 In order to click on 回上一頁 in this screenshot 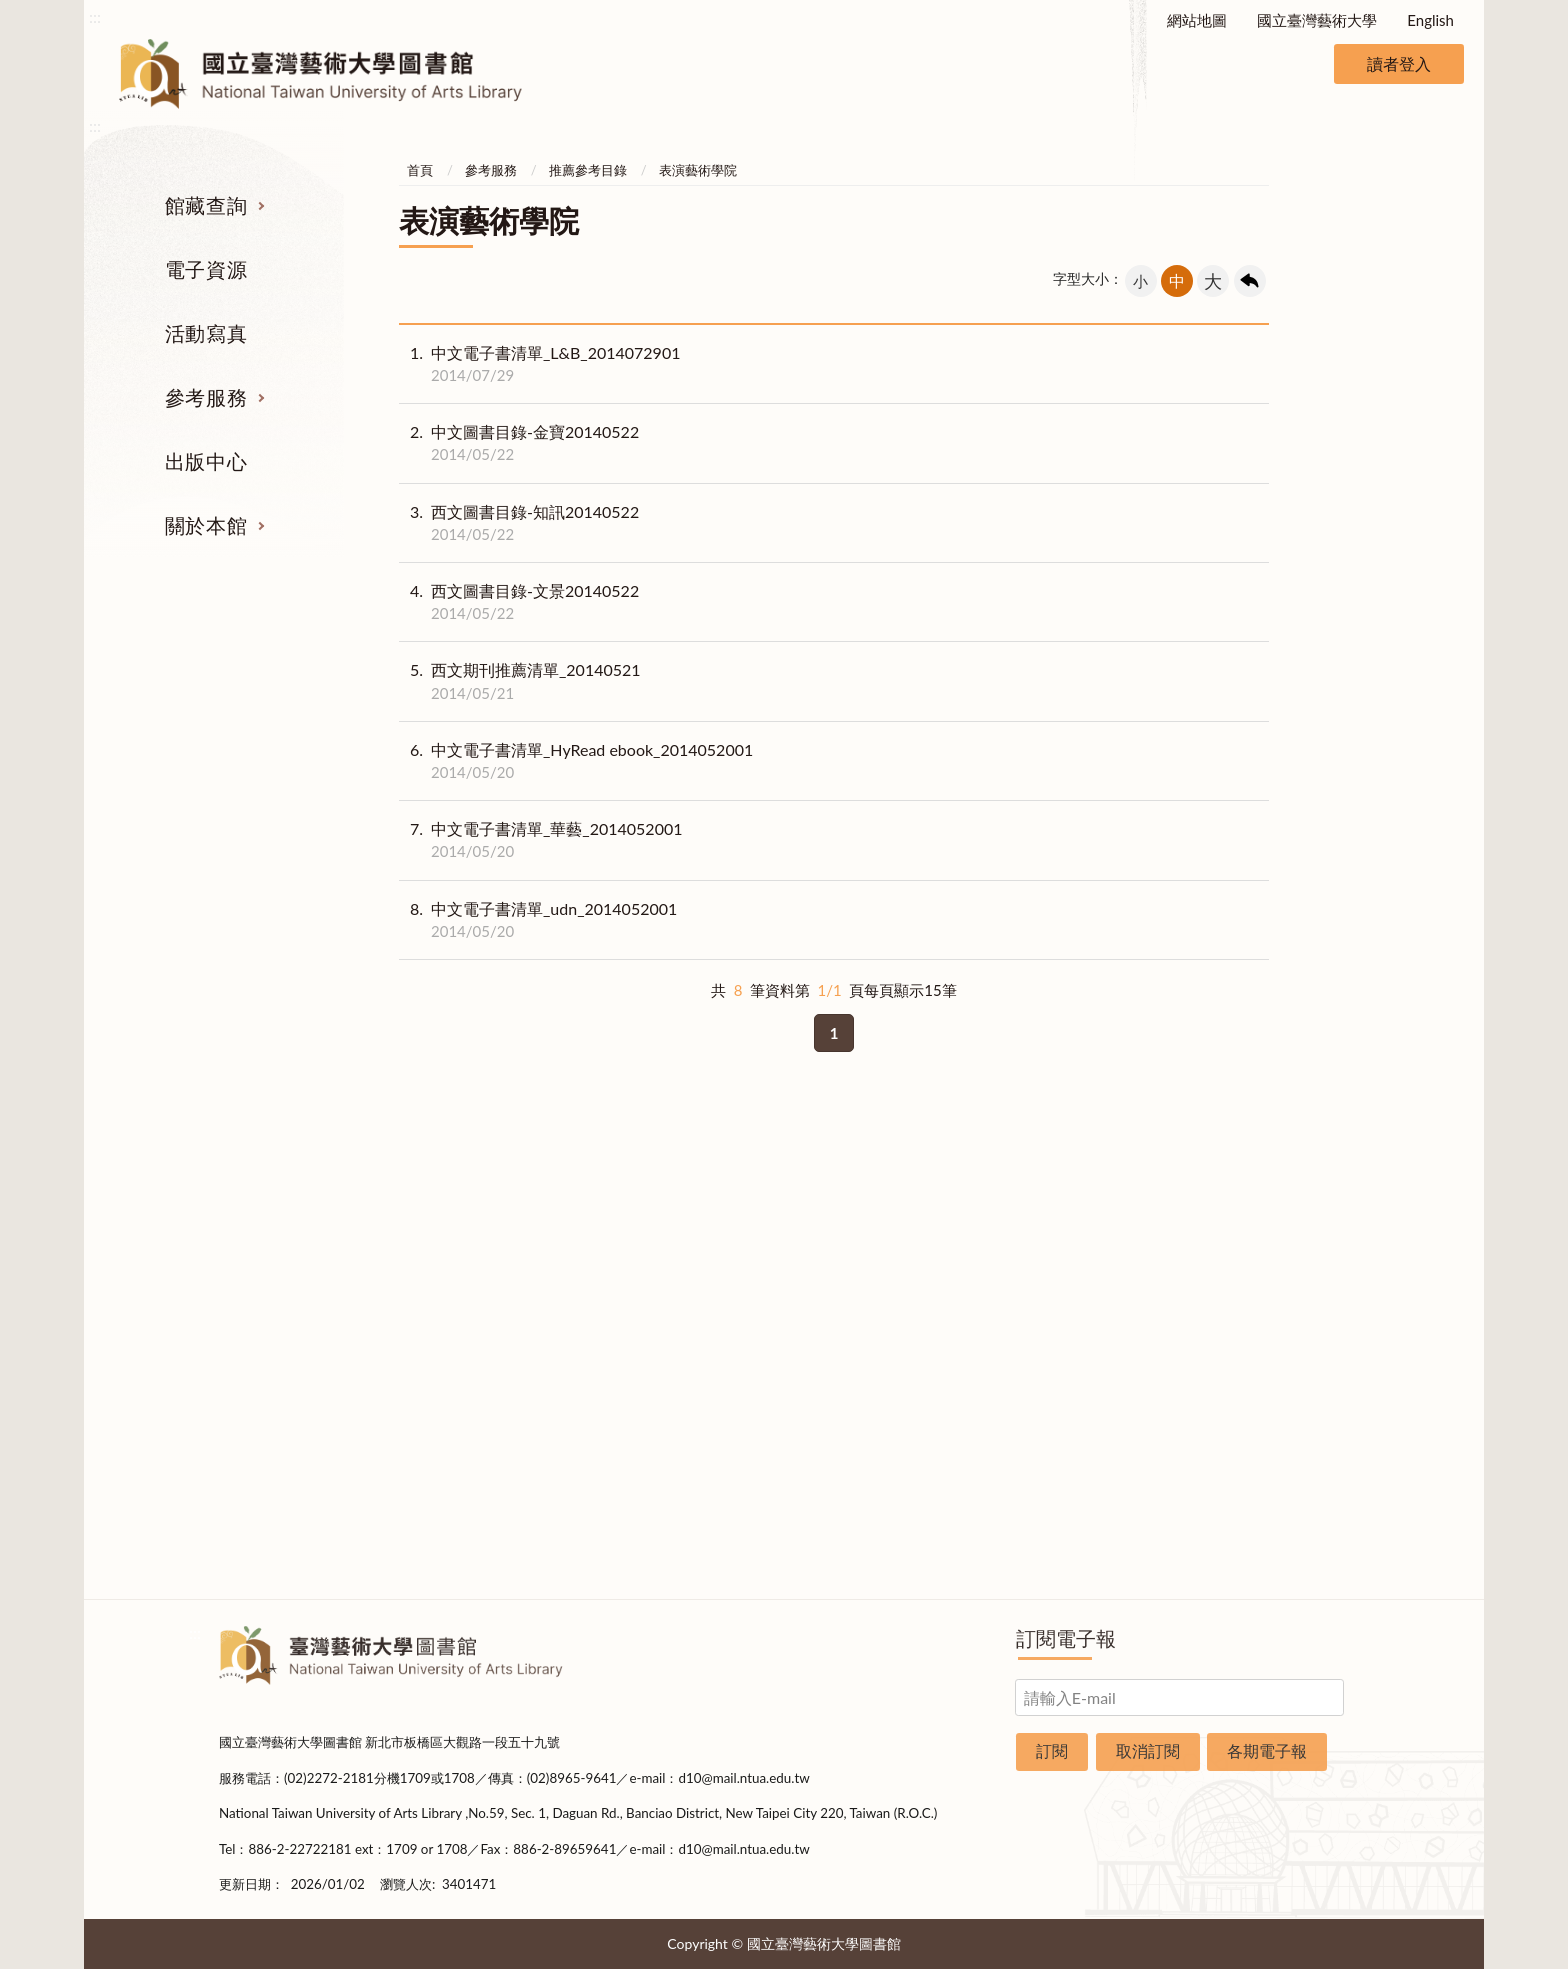, I will do `click(1250, 281)`.